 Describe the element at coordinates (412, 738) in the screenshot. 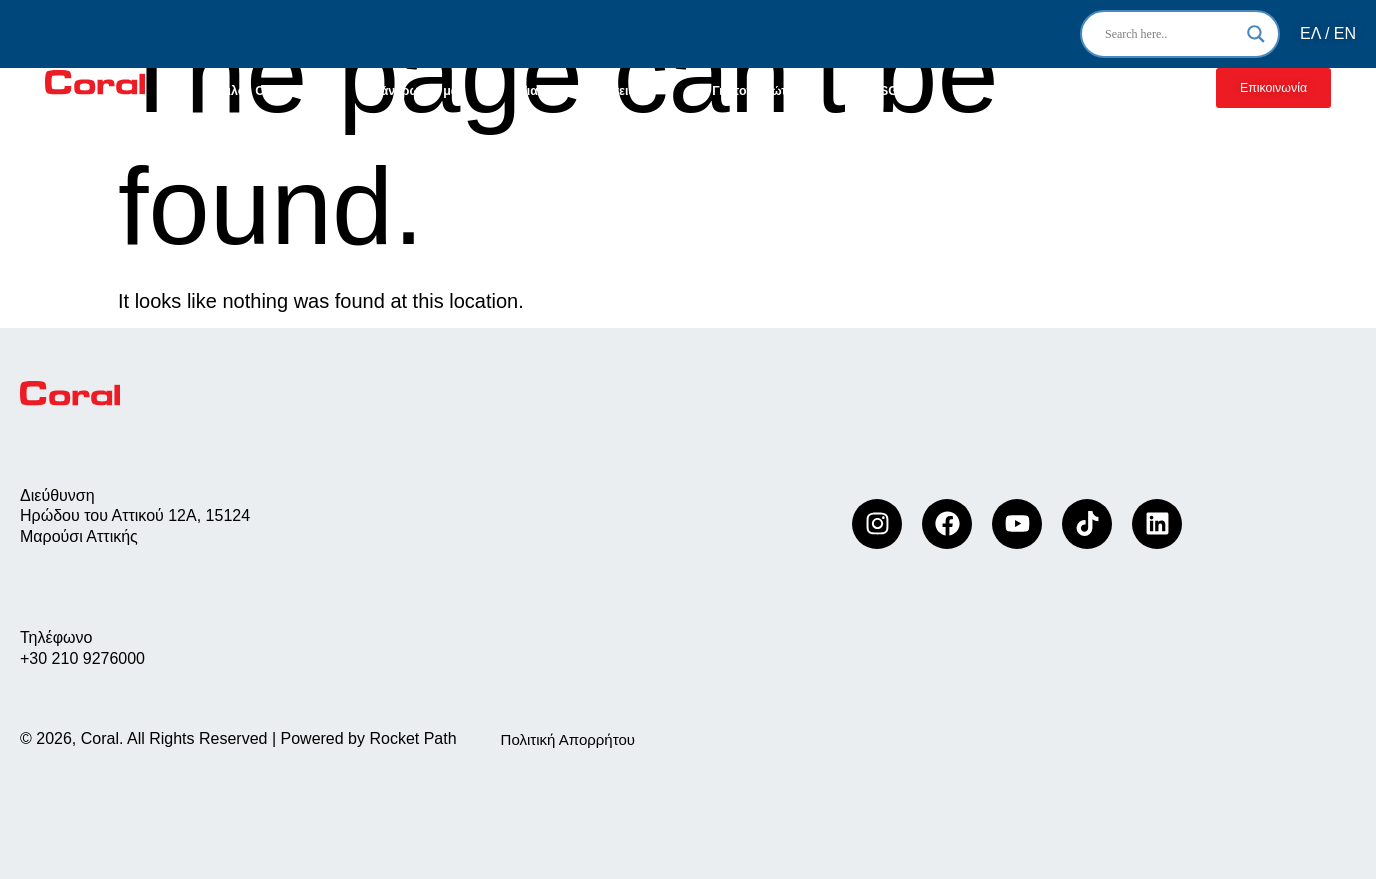

I see `Rocket Path` at that location.